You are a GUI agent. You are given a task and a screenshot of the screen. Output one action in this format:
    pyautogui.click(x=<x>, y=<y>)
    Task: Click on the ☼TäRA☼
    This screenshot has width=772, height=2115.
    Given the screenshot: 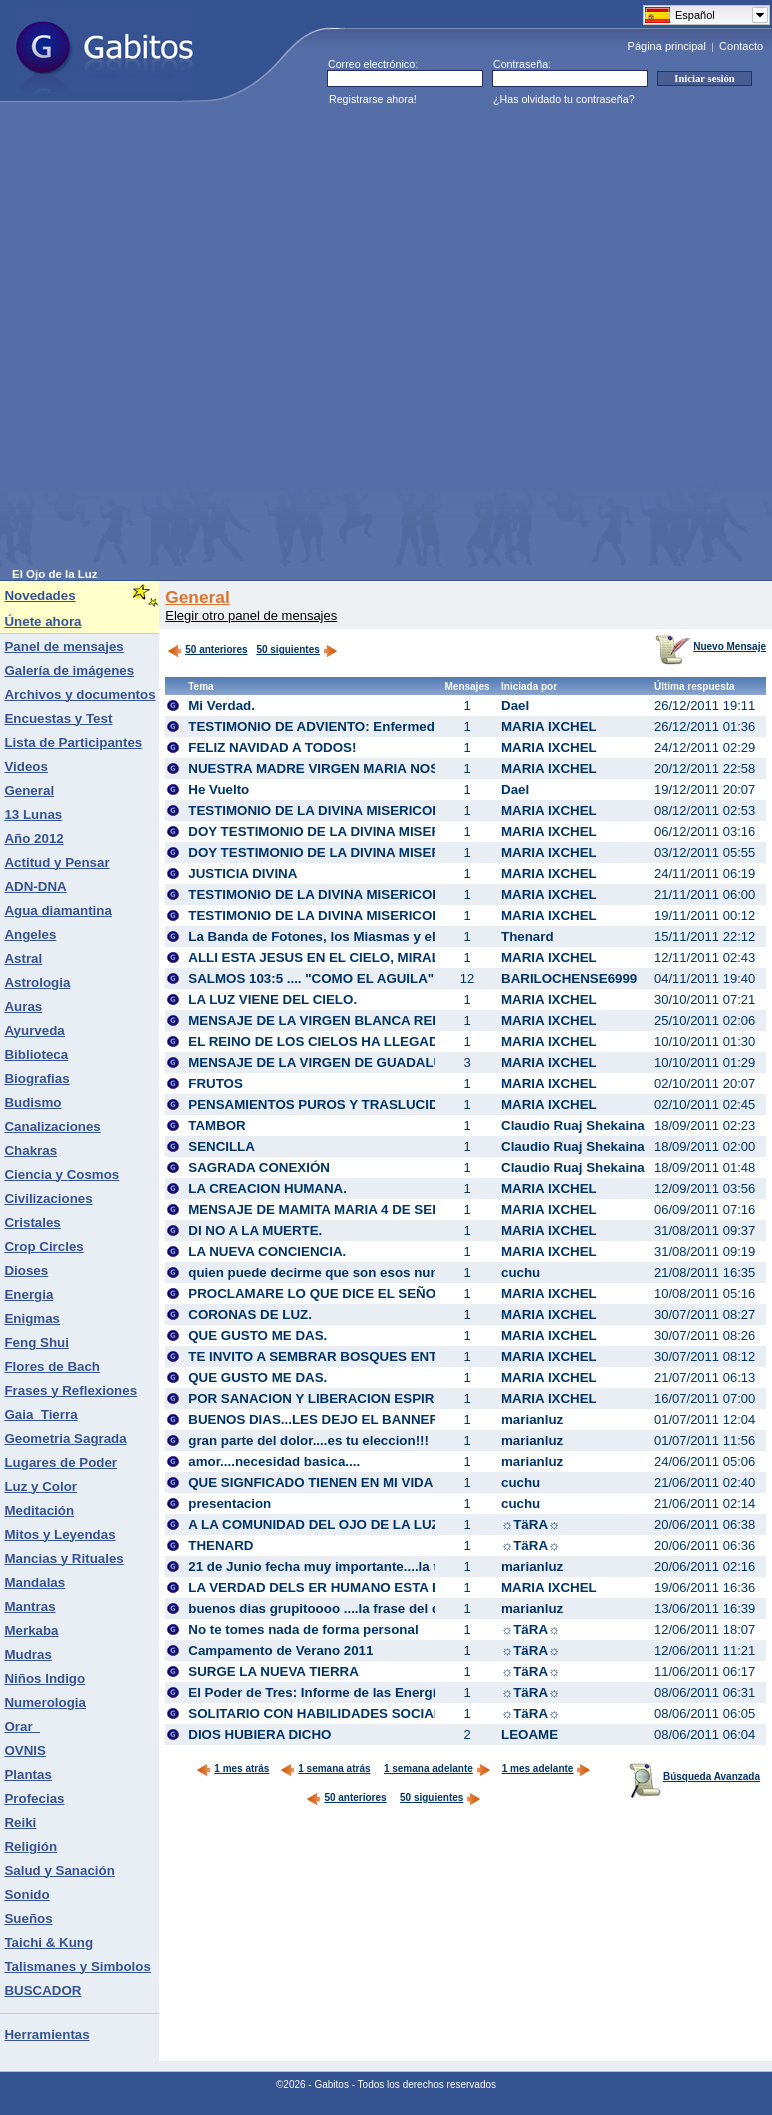 What is the action you would take?
    pyautogui.click(x=530, y=1524)
    